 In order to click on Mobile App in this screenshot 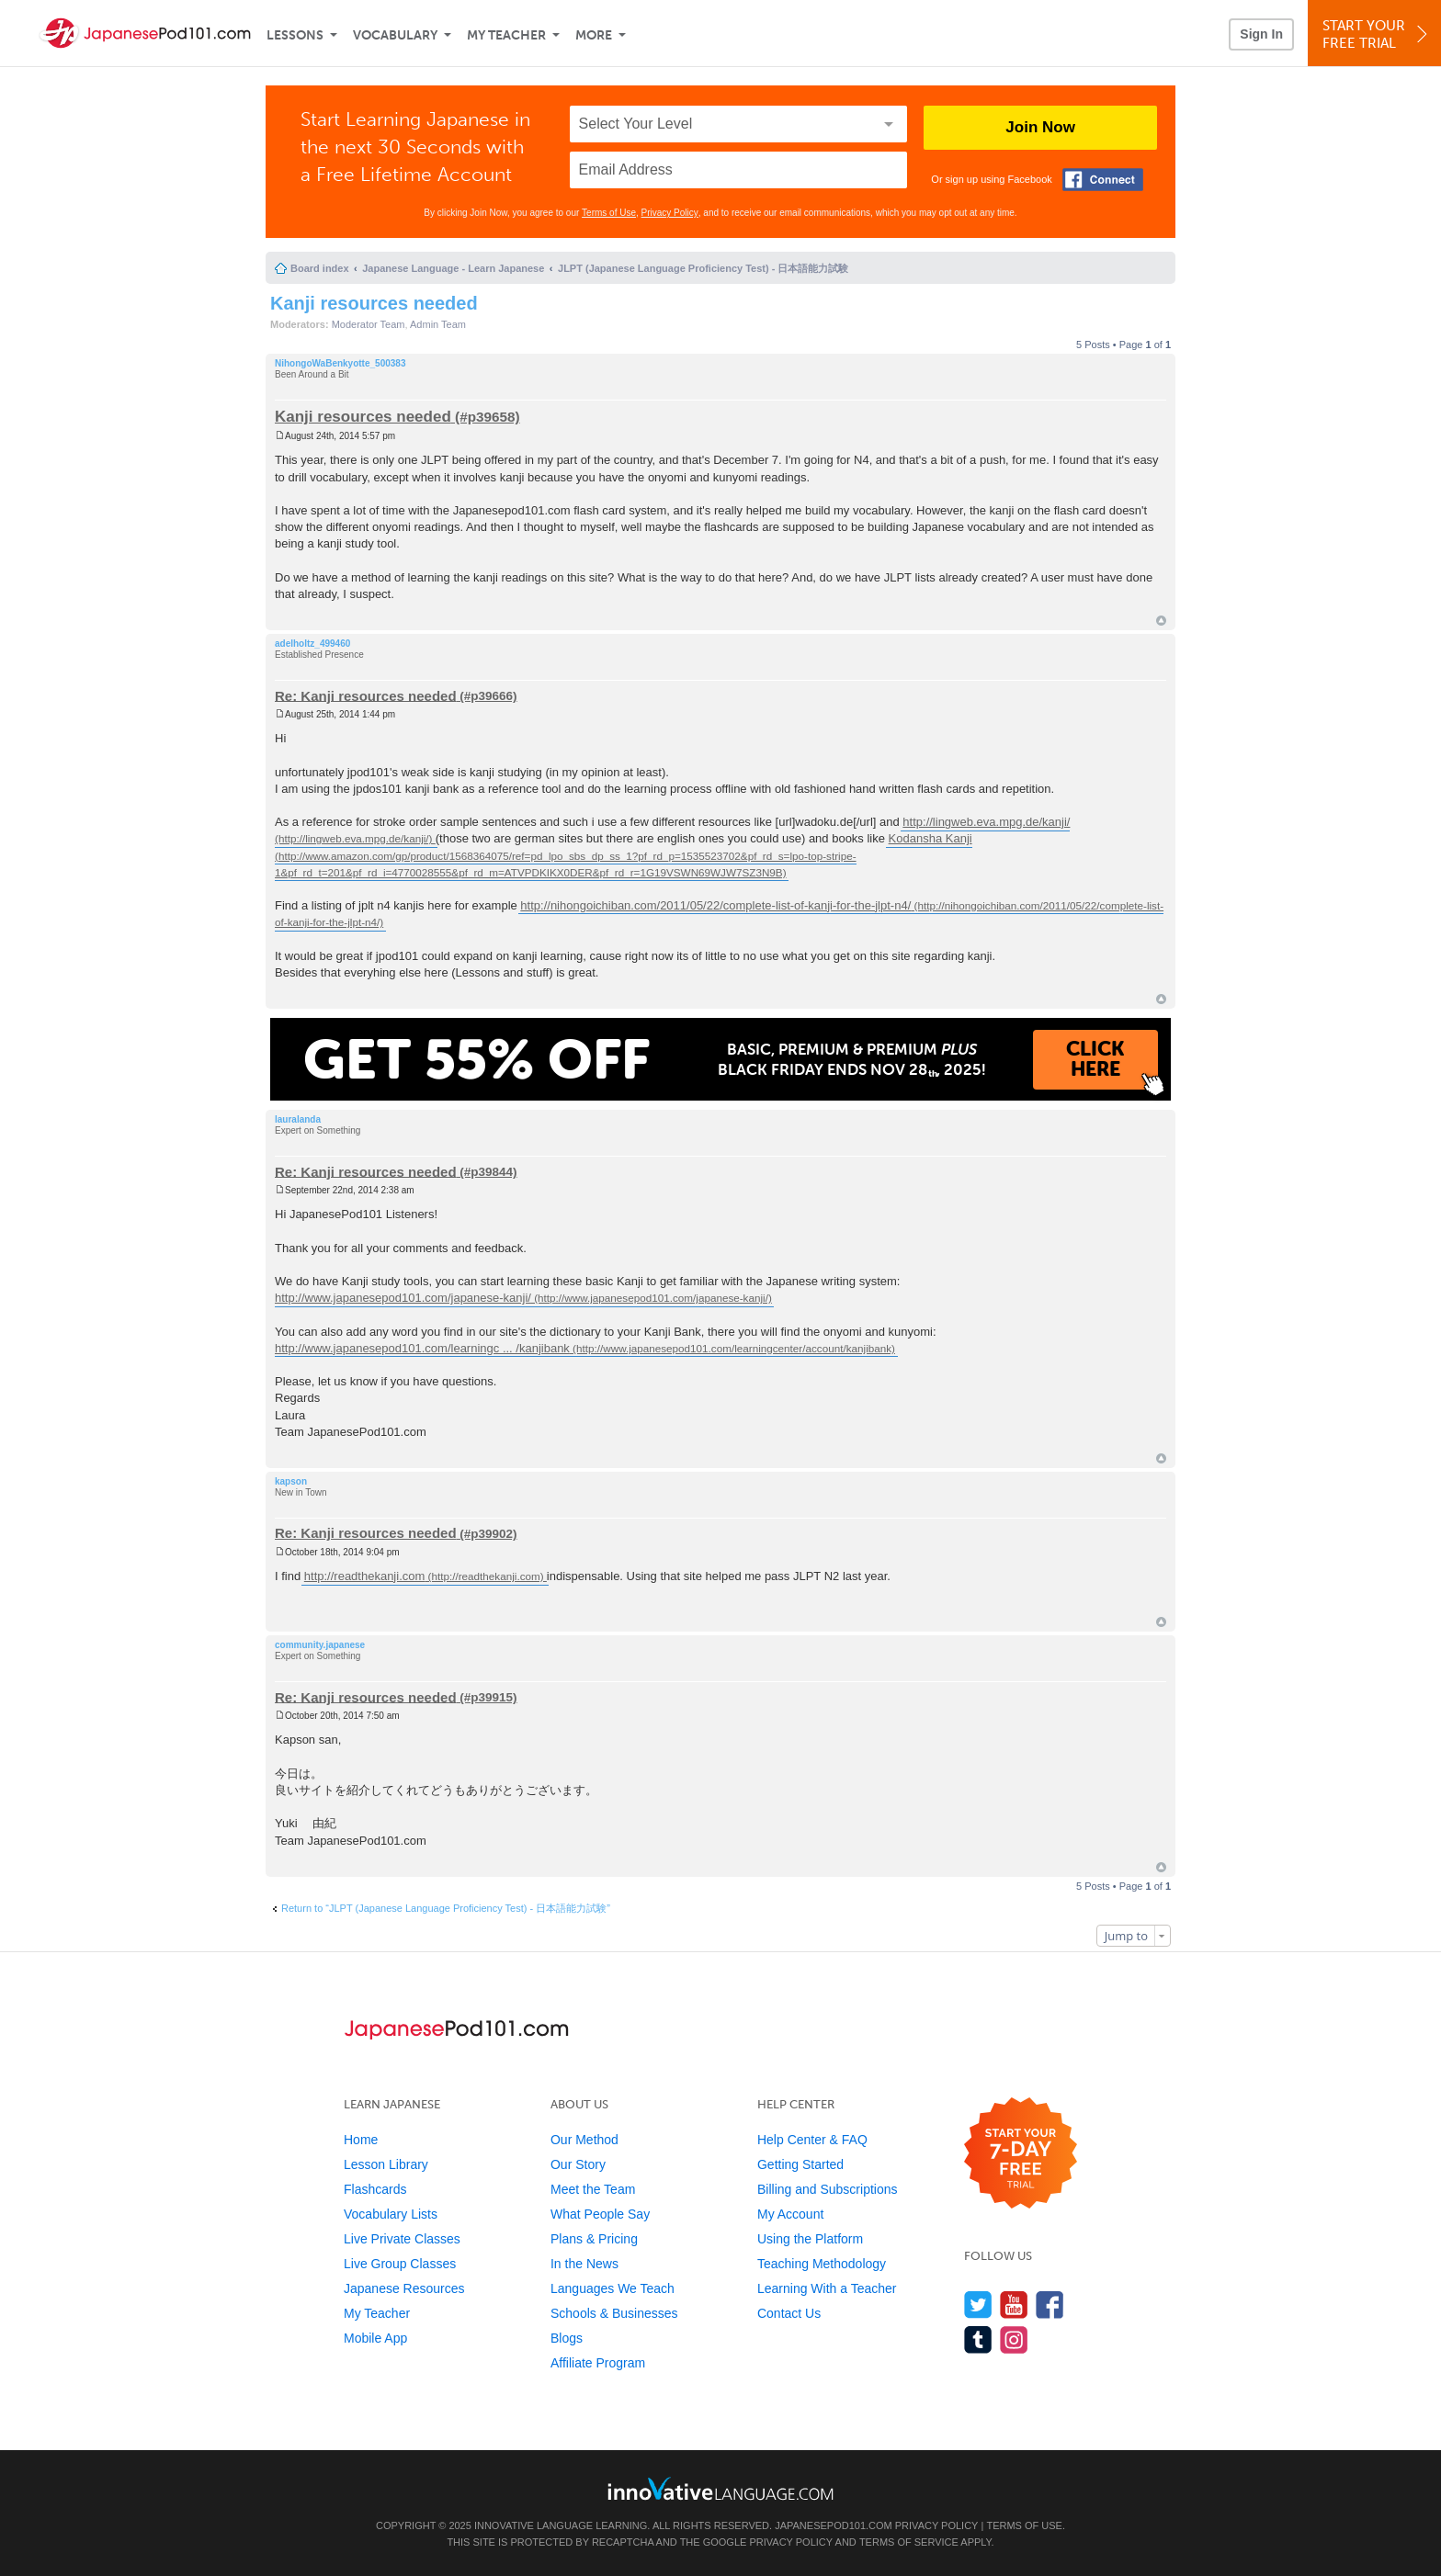, I will do `click(375, 2338)`.